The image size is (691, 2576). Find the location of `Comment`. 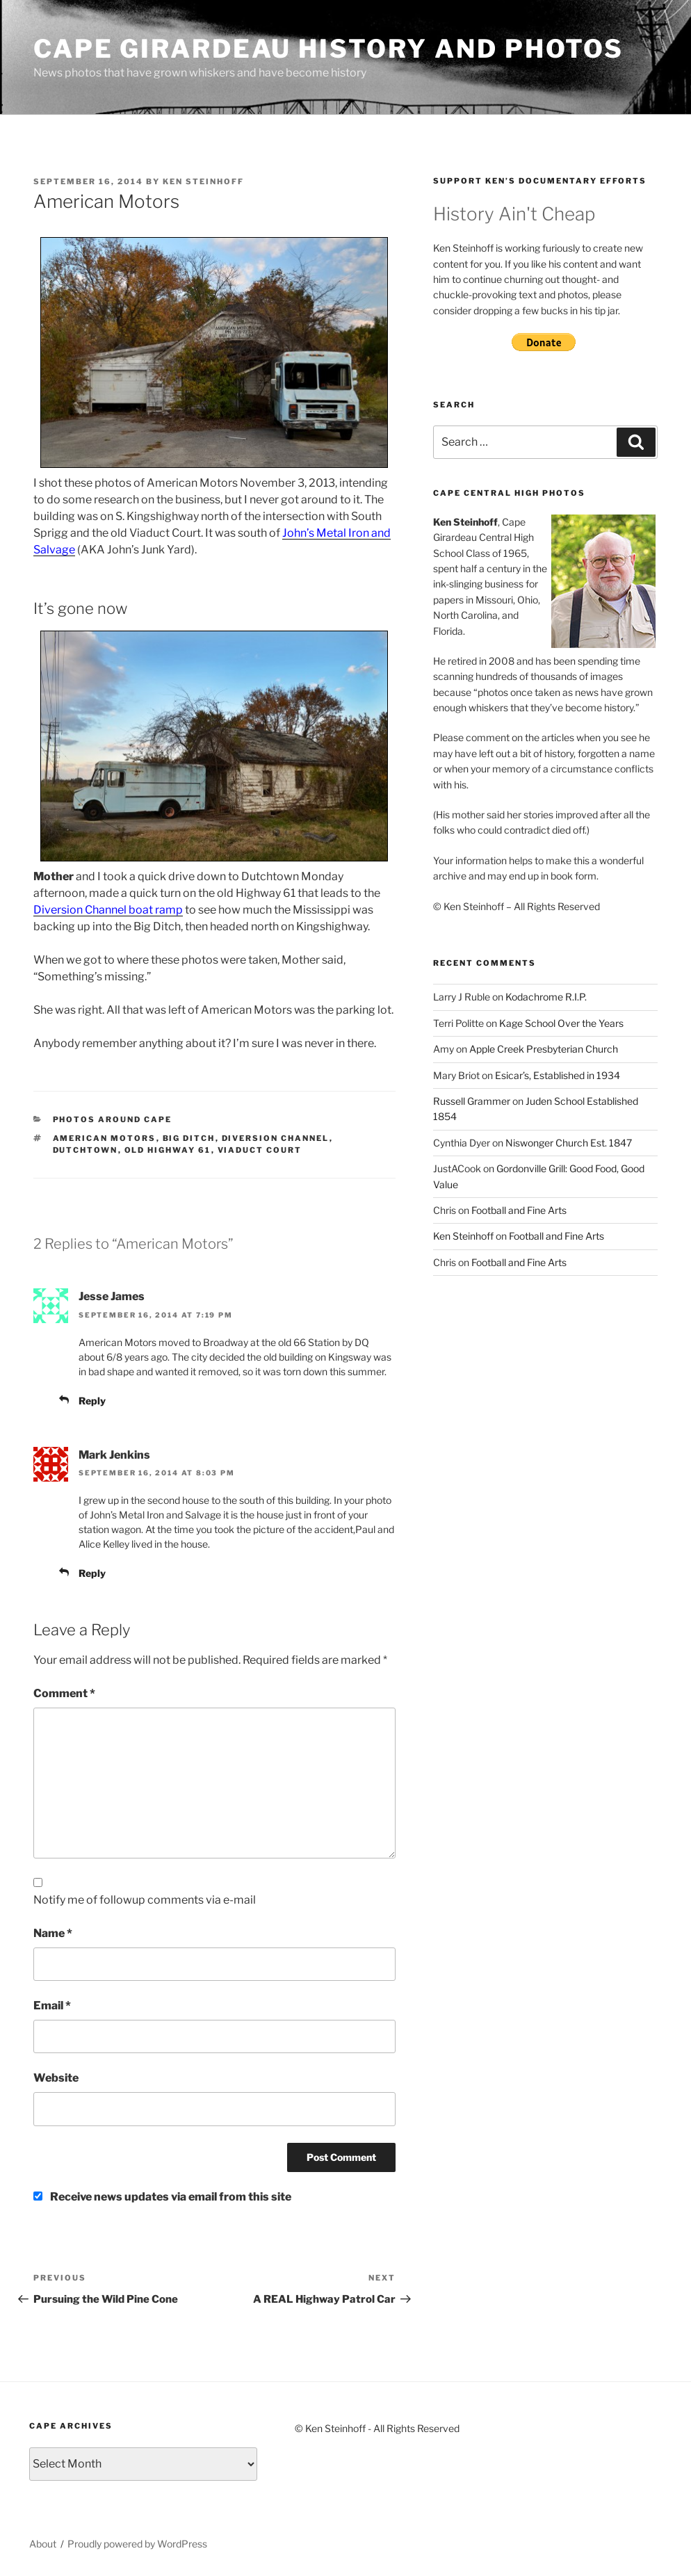

Comment is located at coordinates (64, 1693).